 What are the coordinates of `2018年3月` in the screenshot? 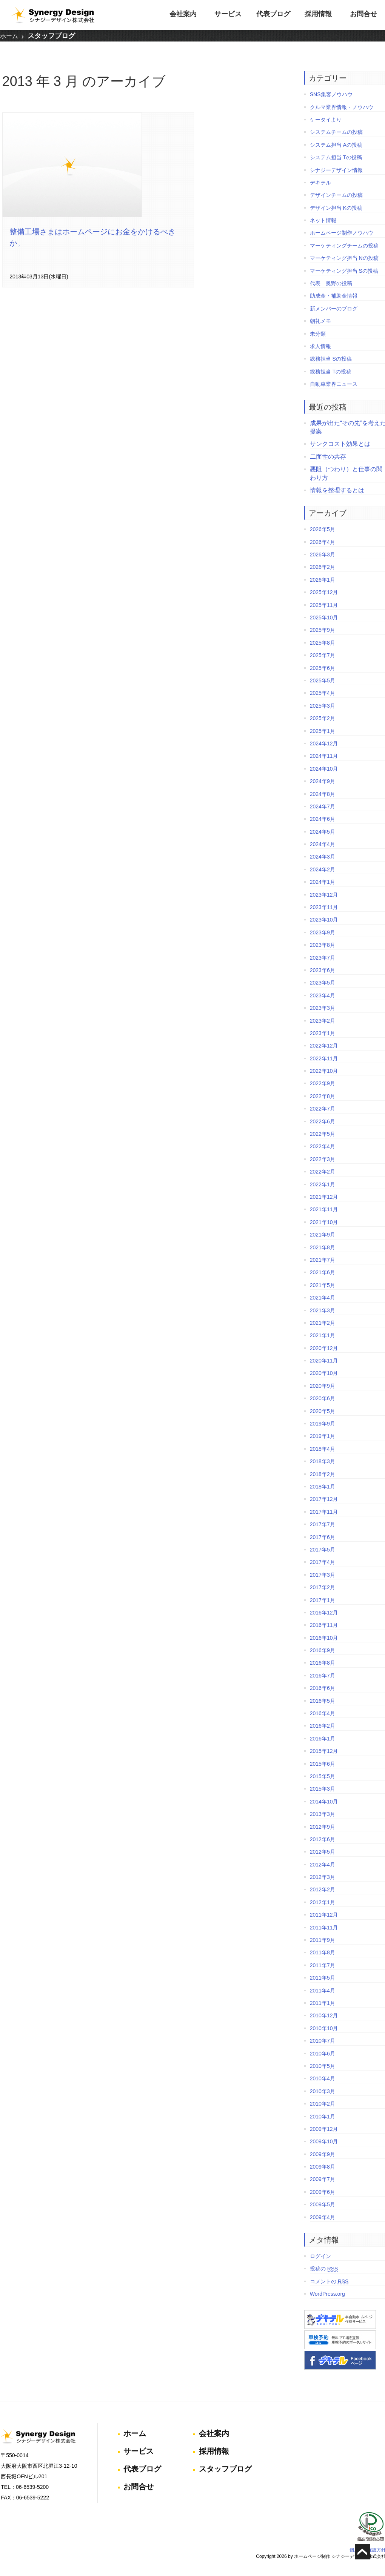 It's located at (320, 1459).